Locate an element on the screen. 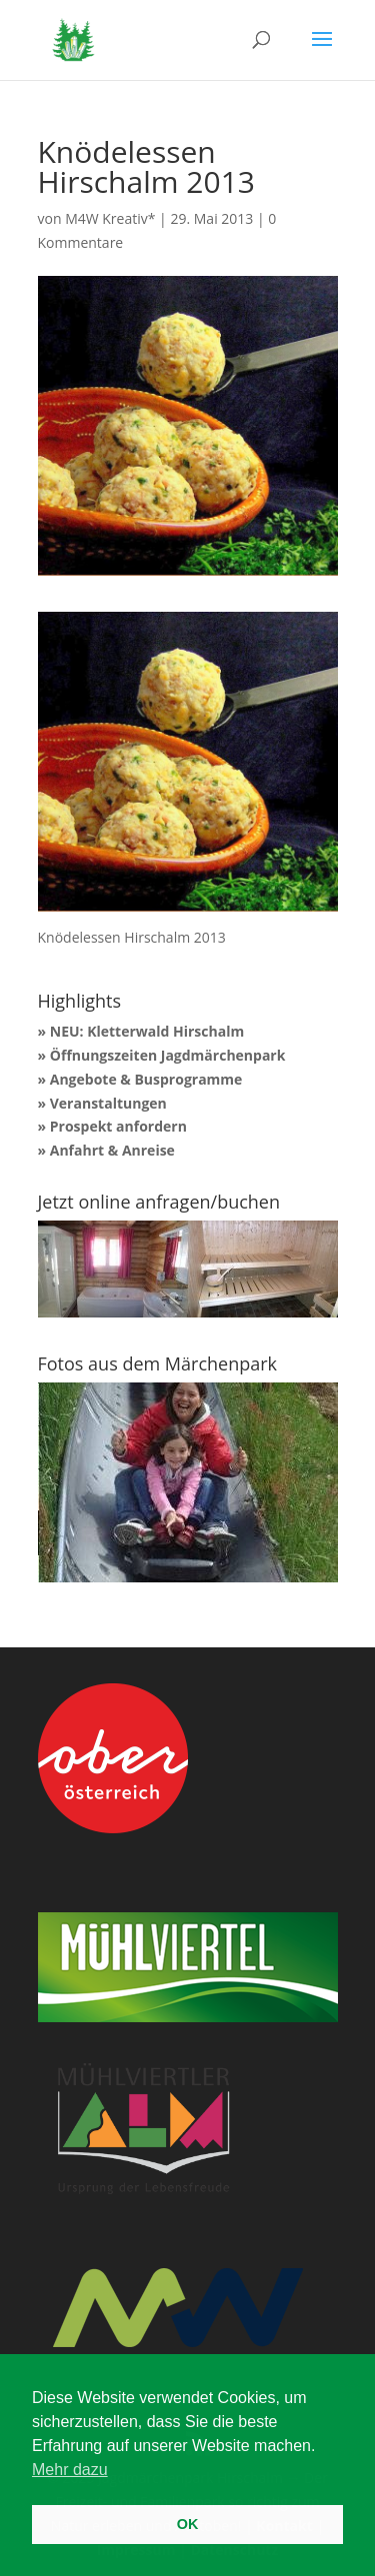 The width and height of the screenshot is (375, 2576). Veranstaltungen is located at coordinates (108, 1103).